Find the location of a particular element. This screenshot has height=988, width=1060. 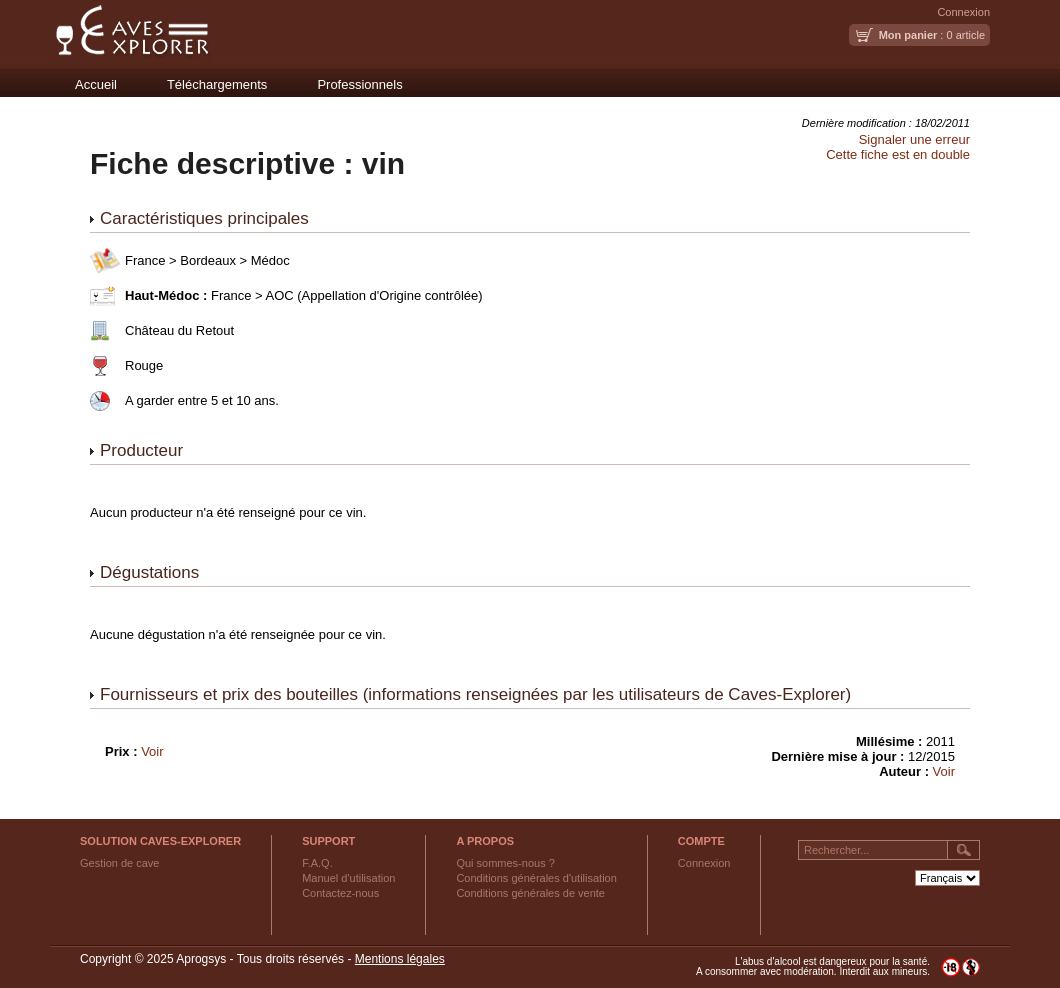

: 0 article is located at coordinates (932, 35).